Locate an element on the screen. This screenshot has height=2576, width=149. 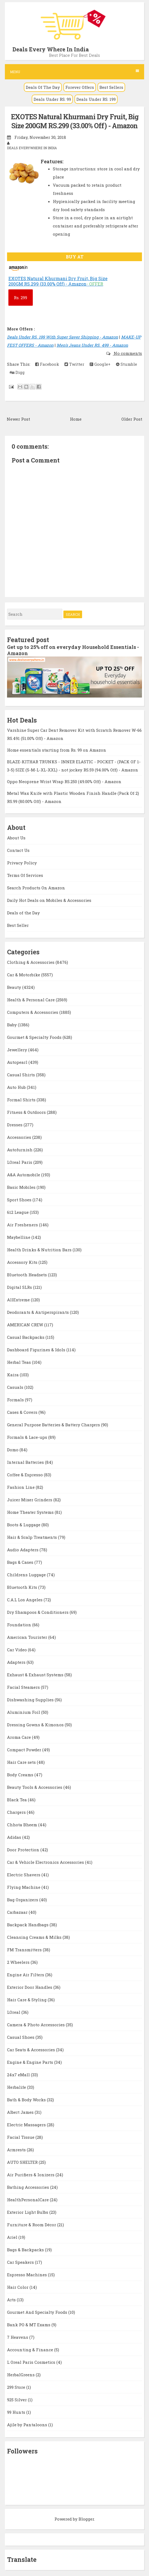
Albert James is located at coordinates (21, 2112).